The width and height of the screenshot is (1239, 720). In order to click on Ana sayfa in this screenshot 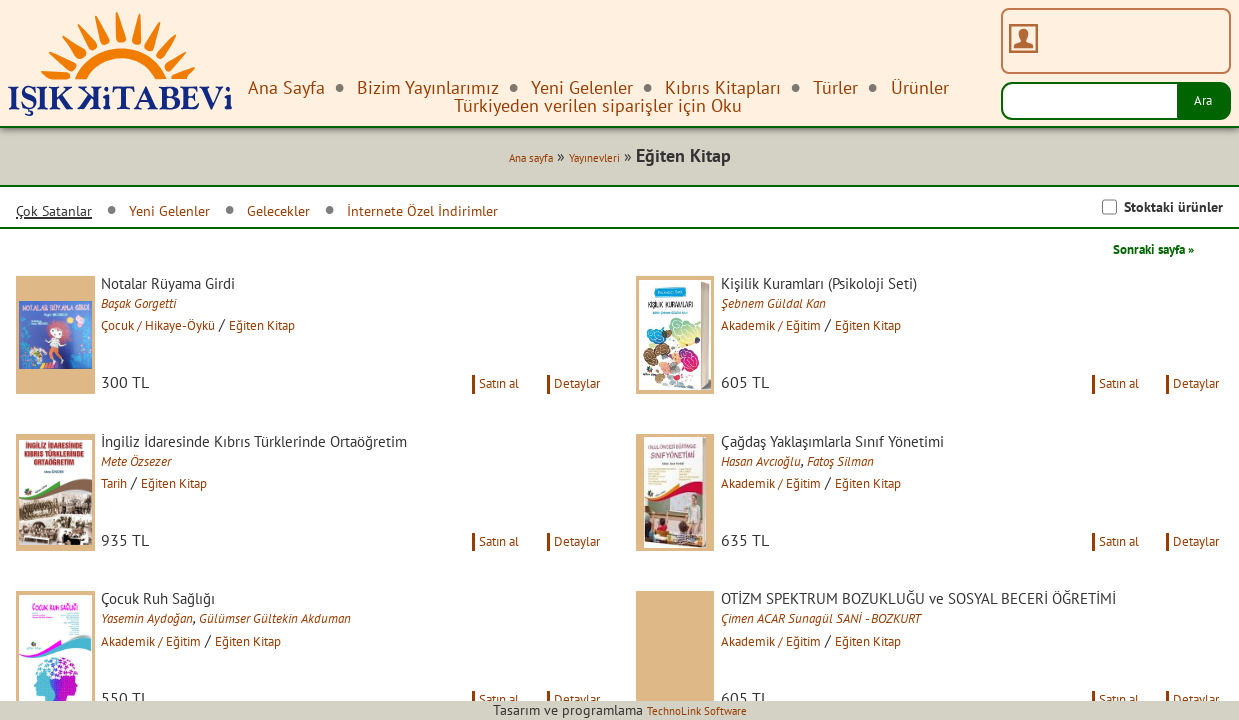, I will do `click(512, 162)`.